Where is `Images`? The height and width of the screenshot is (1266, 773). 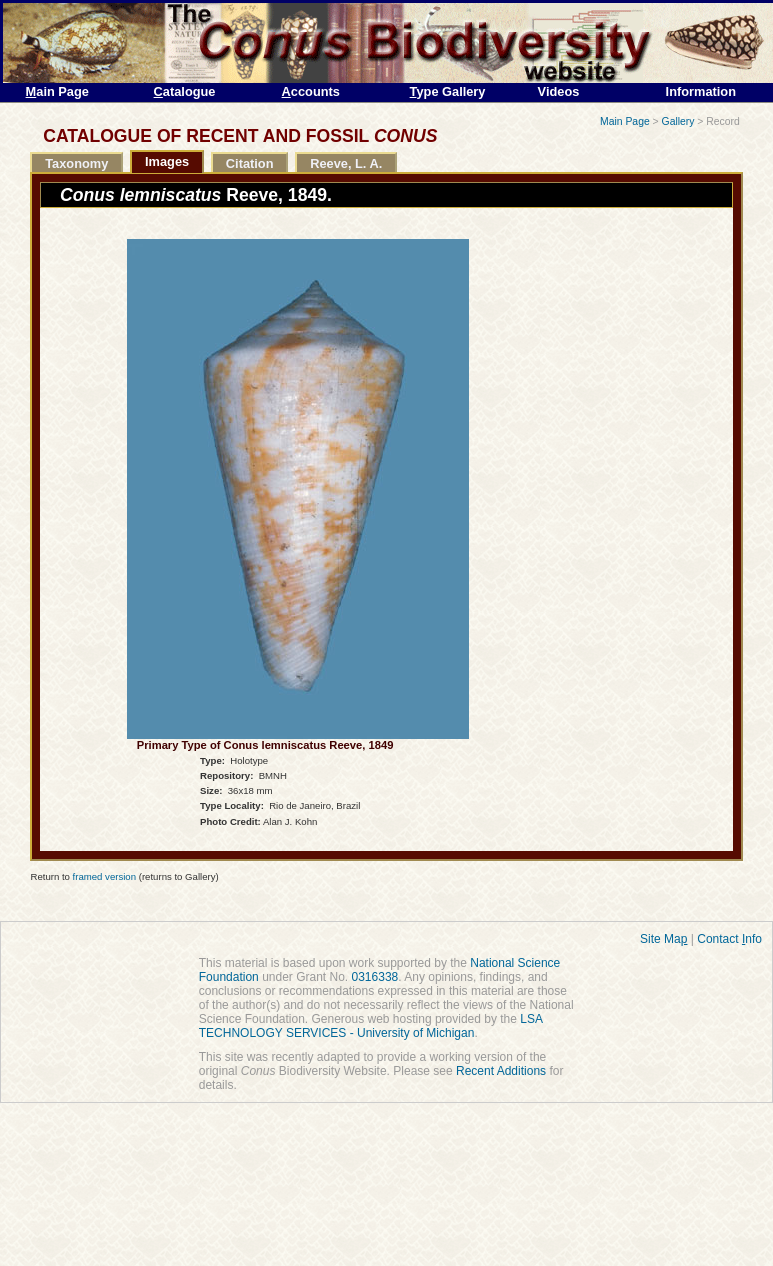 Images is located at coordinates (167, 161).